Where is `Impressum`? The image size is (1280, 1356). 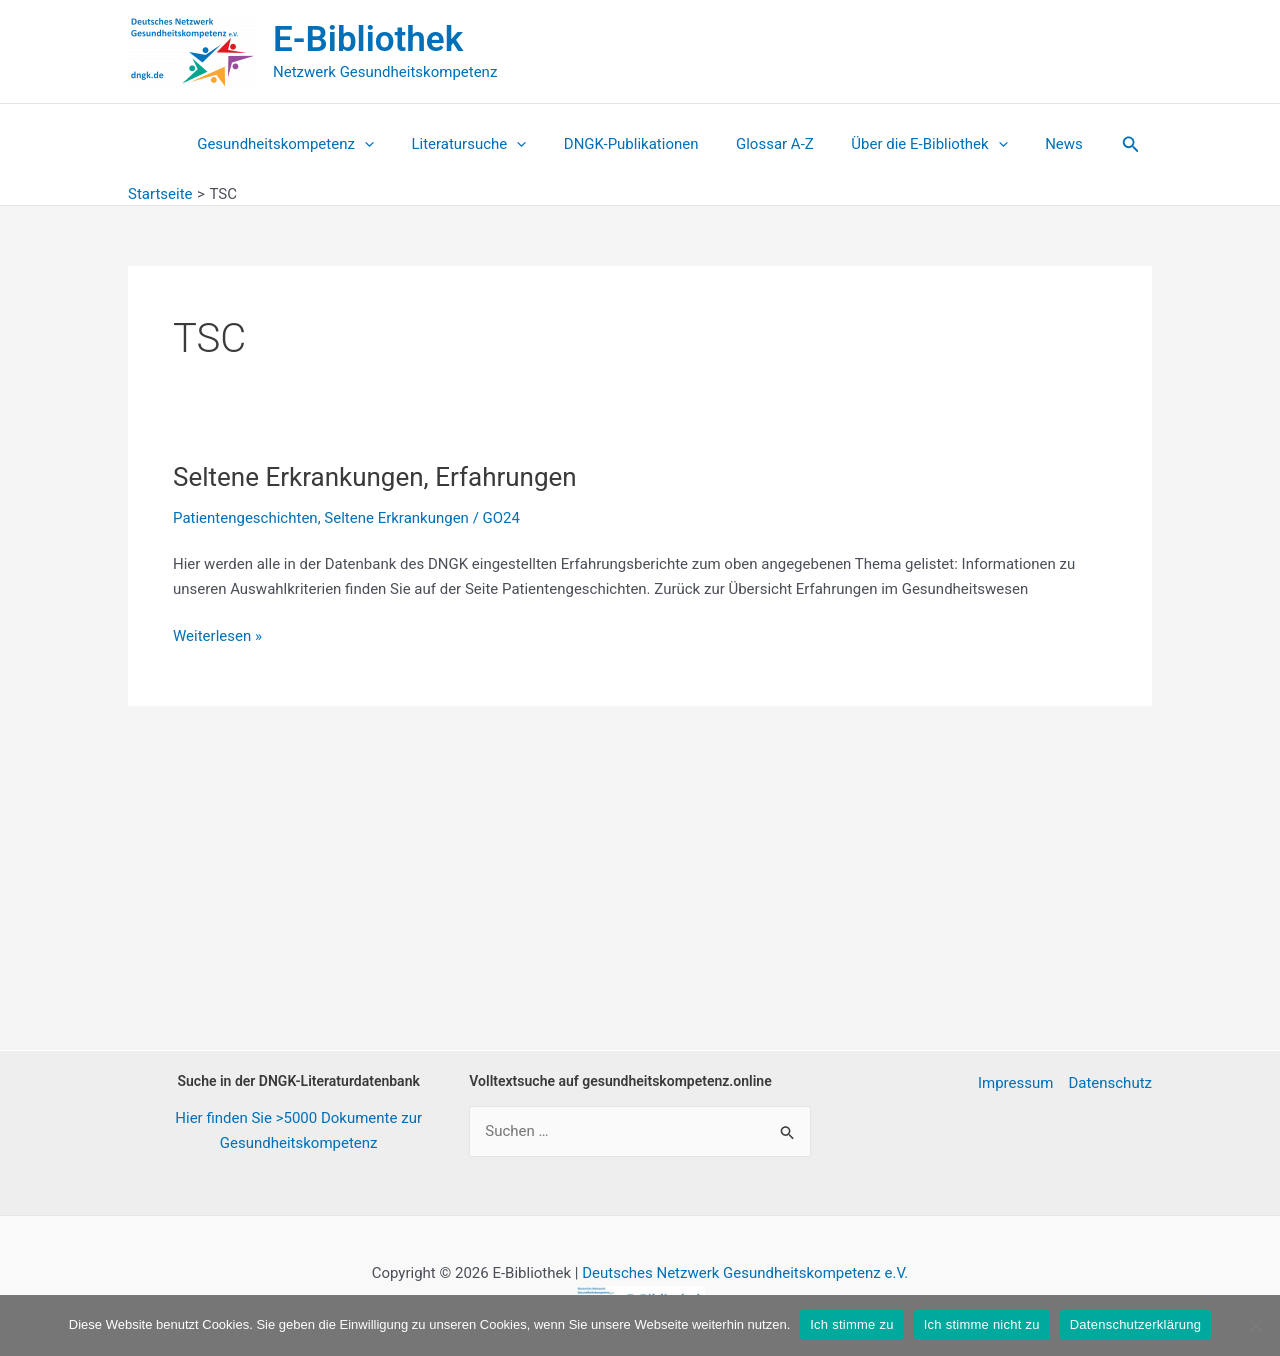 Impressum is located at coordinates (1015, 1083).